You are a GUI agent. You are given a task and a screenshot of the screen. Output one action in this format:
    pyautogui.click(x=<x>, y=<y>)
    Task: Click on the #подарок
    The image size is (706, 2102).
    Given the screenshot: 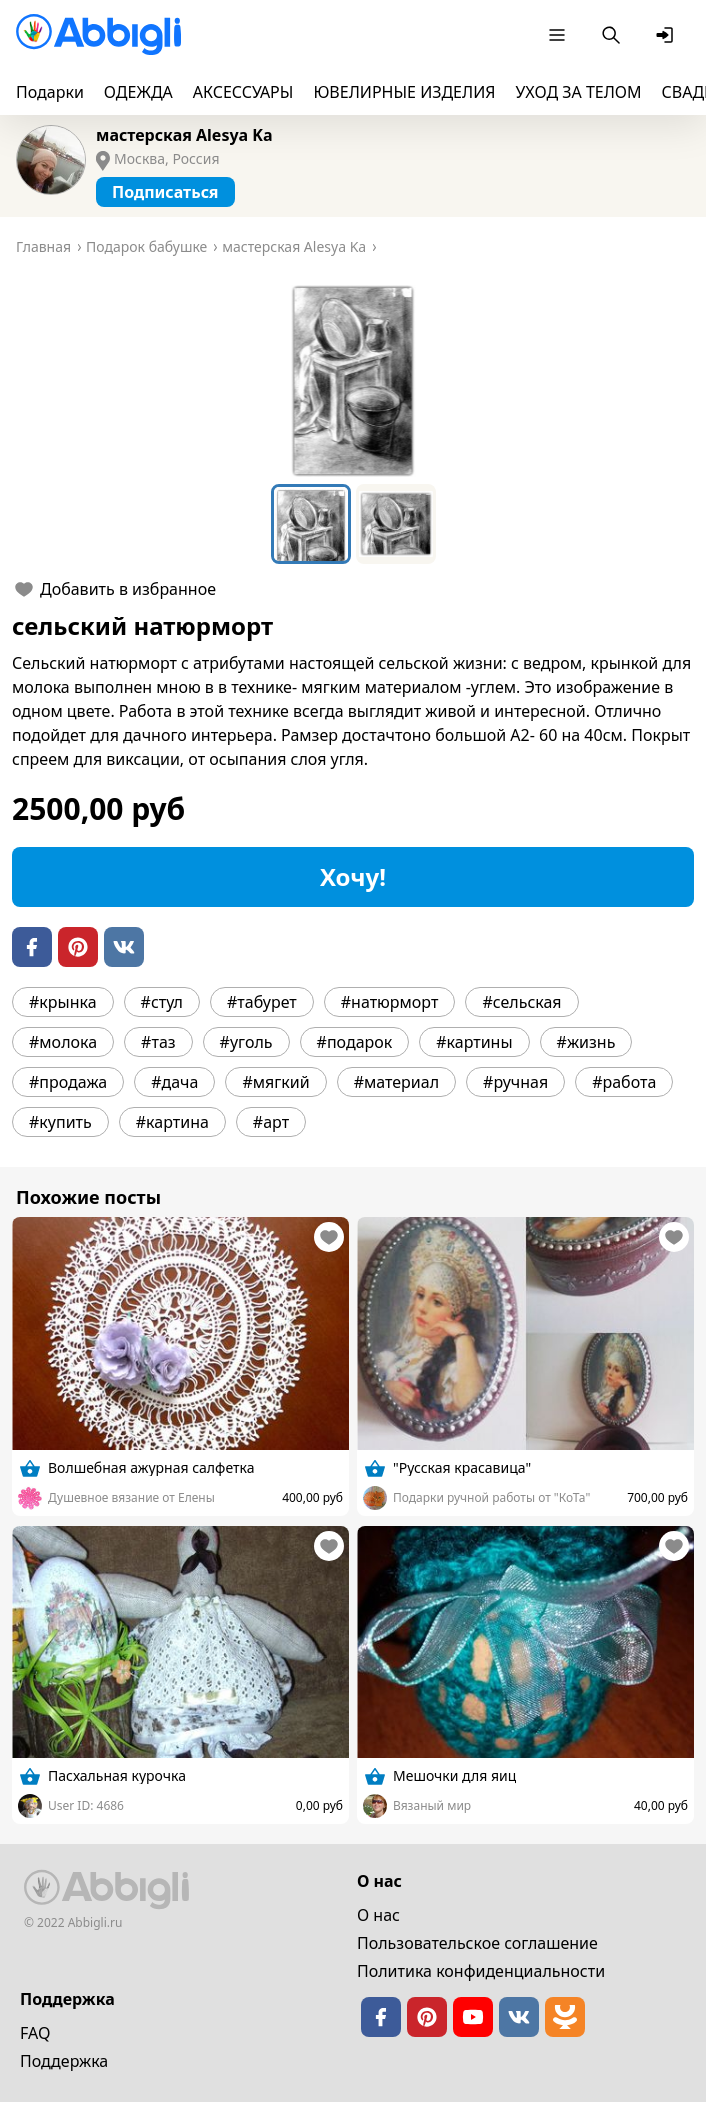 What is the action you would take?
    pyautogui.click(x=355, y=1042)
    